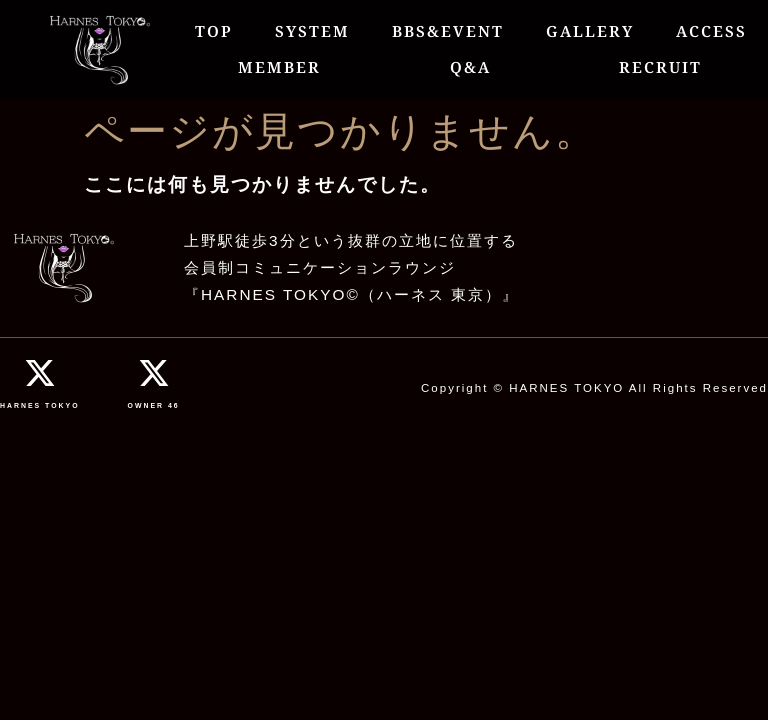 Image resolution: width=768 pixels, height=720 pixels. What do you see at coordinates (154, 373) in the screenshot?
I see `[OWNER 46]` at bounding box center [154, 373].